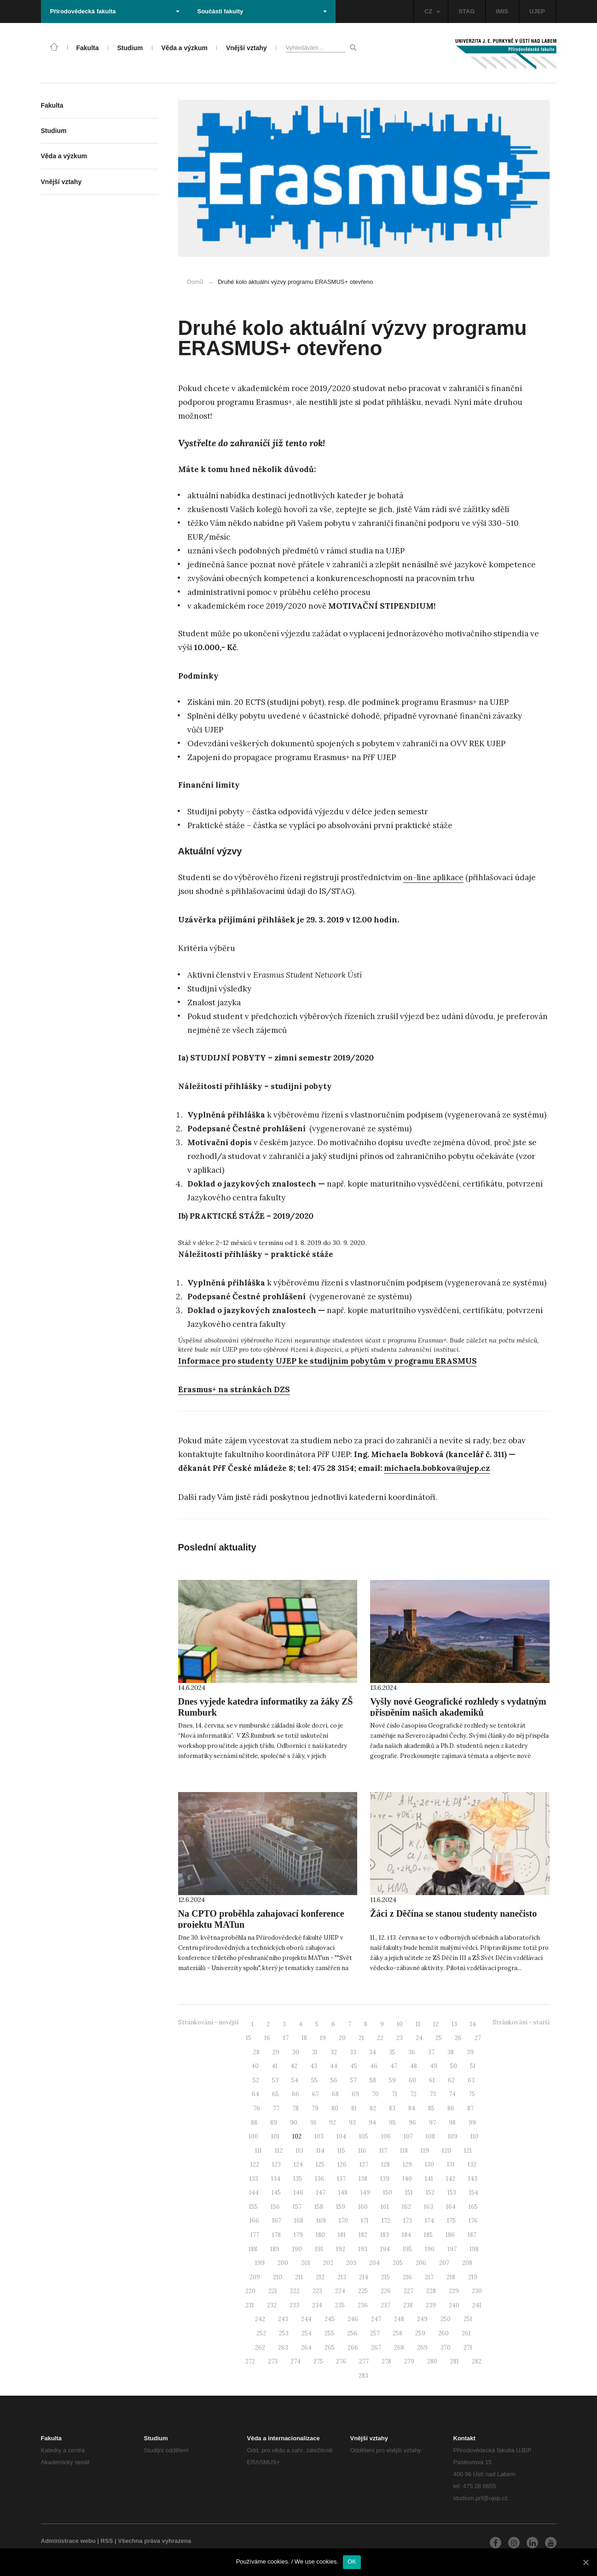  What do you see at coordinates (431, 2108) in the screenshot?
I see `85` at bounding box center [431, 2108].